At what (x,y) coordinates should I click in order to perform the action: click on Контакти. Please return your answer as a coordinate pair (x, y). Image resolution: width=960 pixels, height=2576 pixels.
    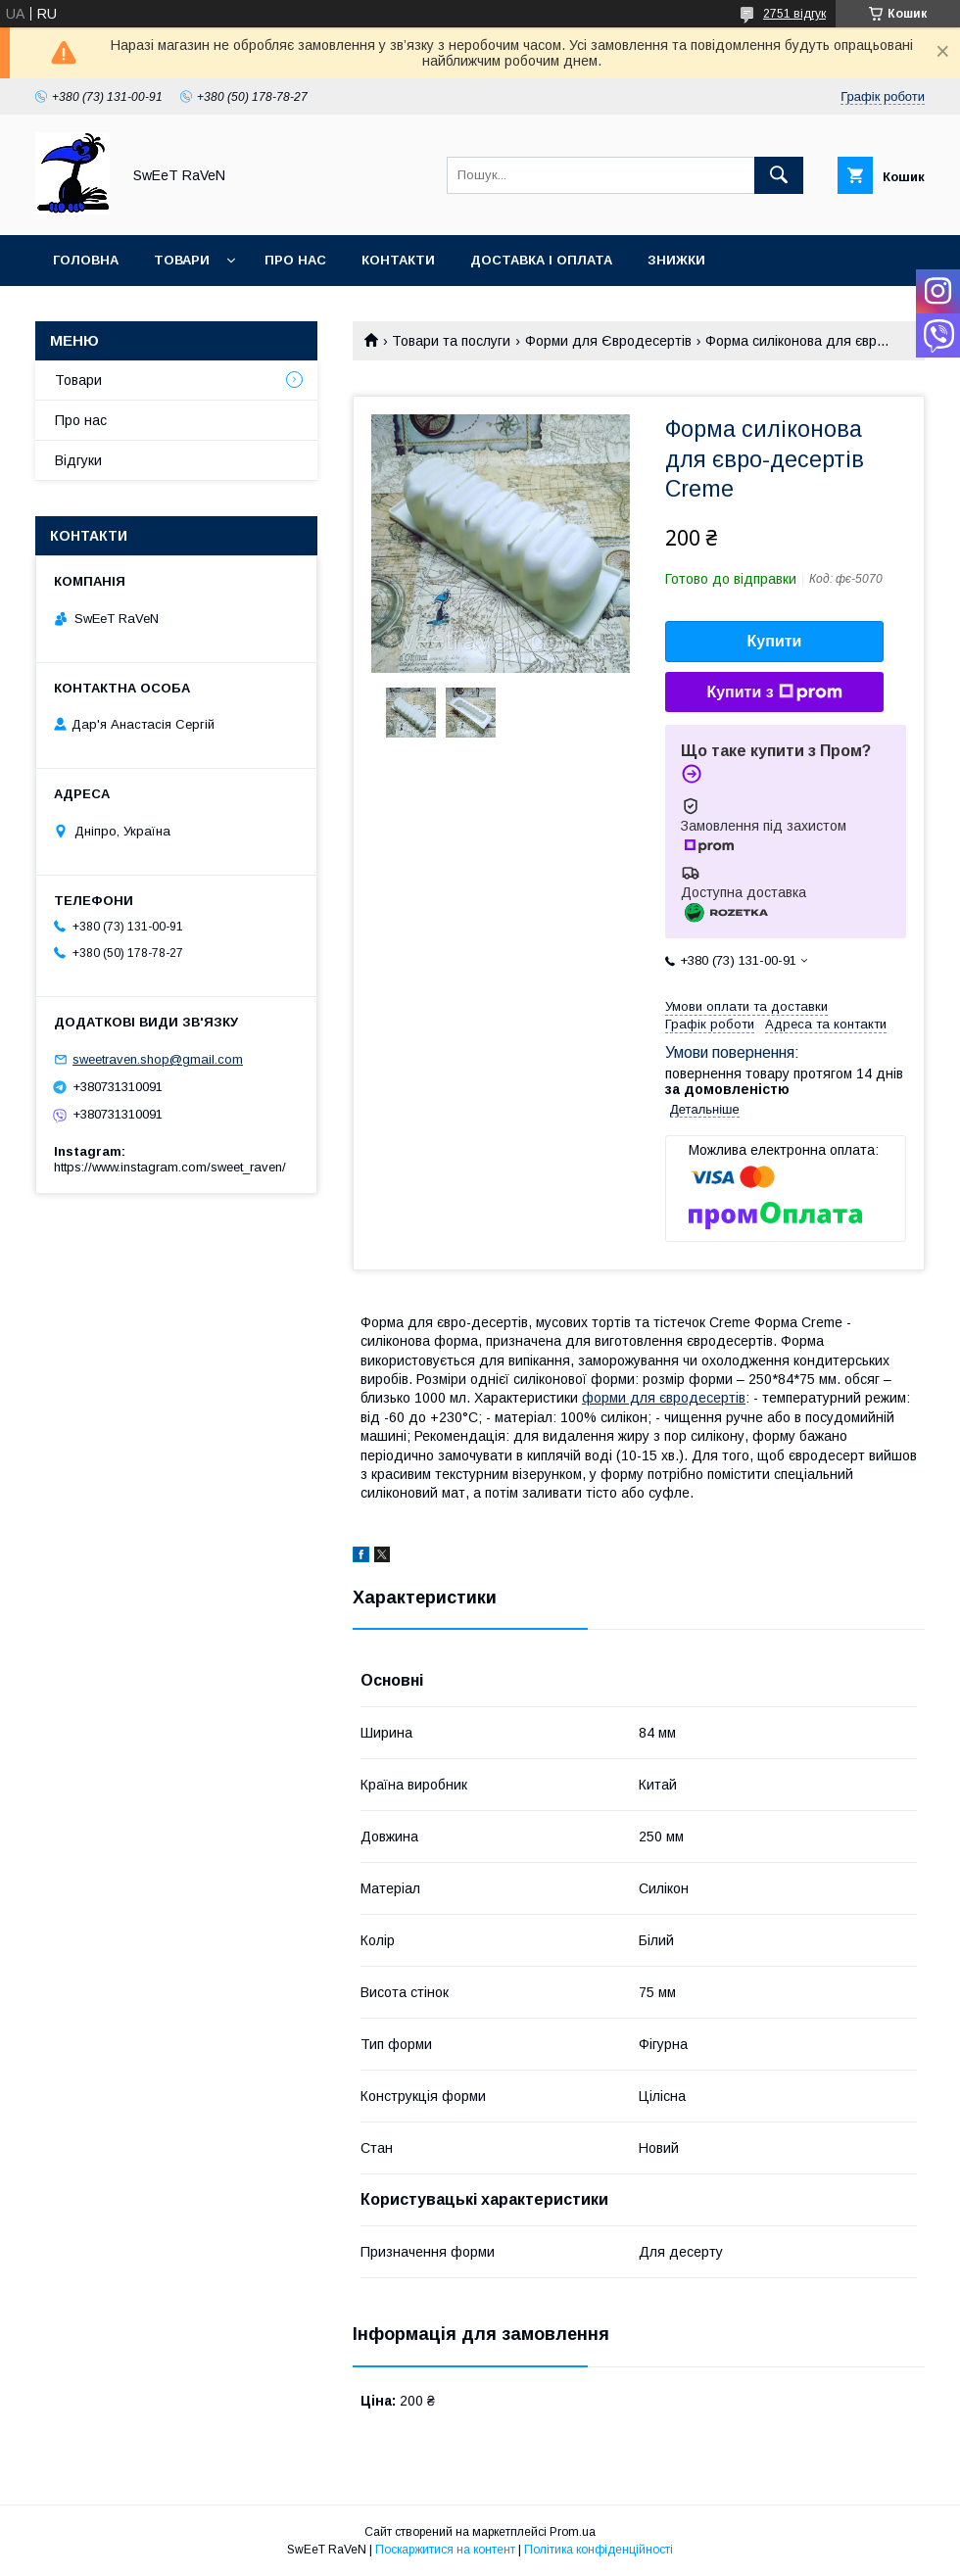
    Looking at the image, I should click on (398, 260).